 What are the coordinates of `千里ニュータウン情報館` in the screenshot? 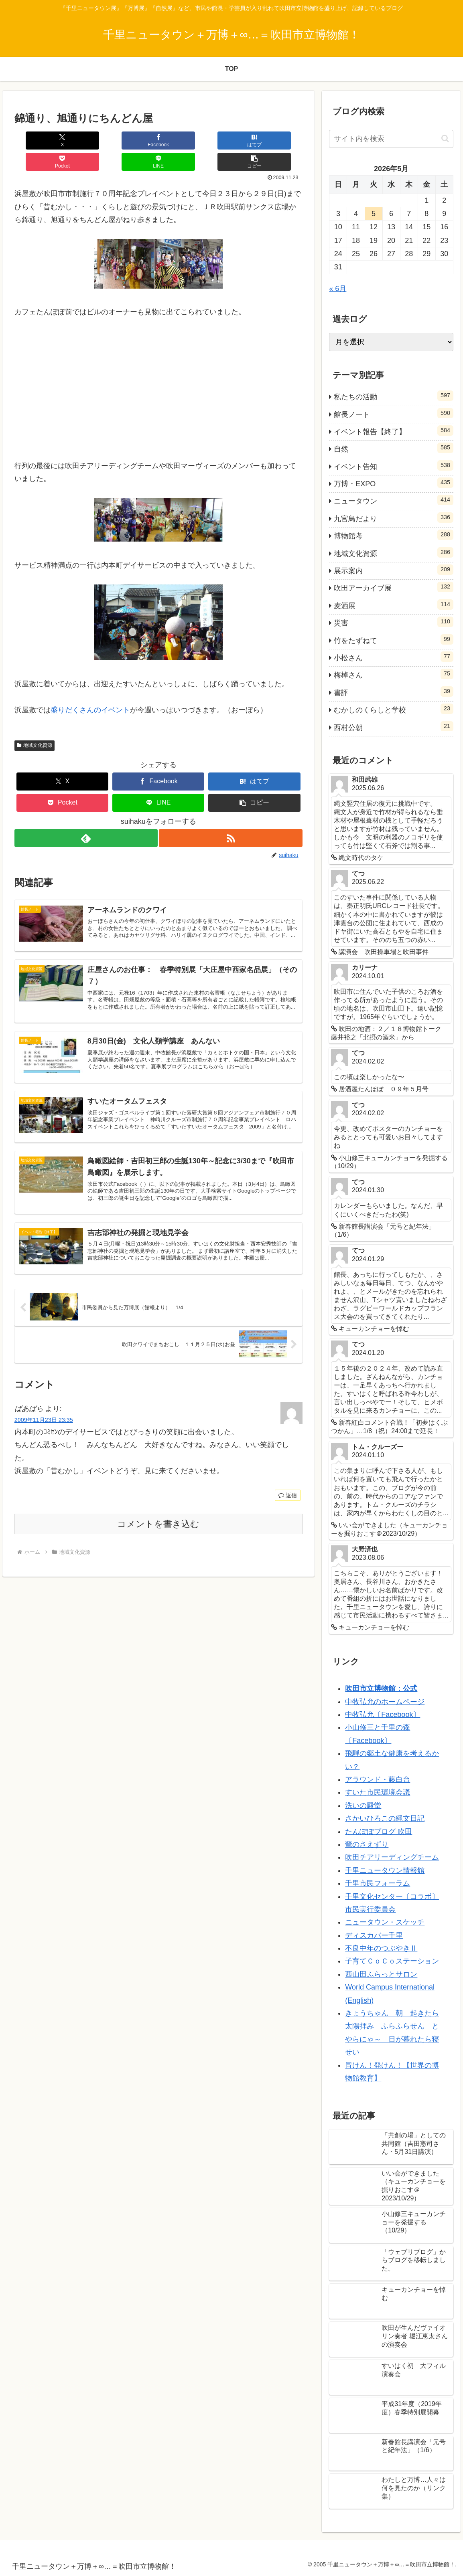 It's located at (384, 1870).